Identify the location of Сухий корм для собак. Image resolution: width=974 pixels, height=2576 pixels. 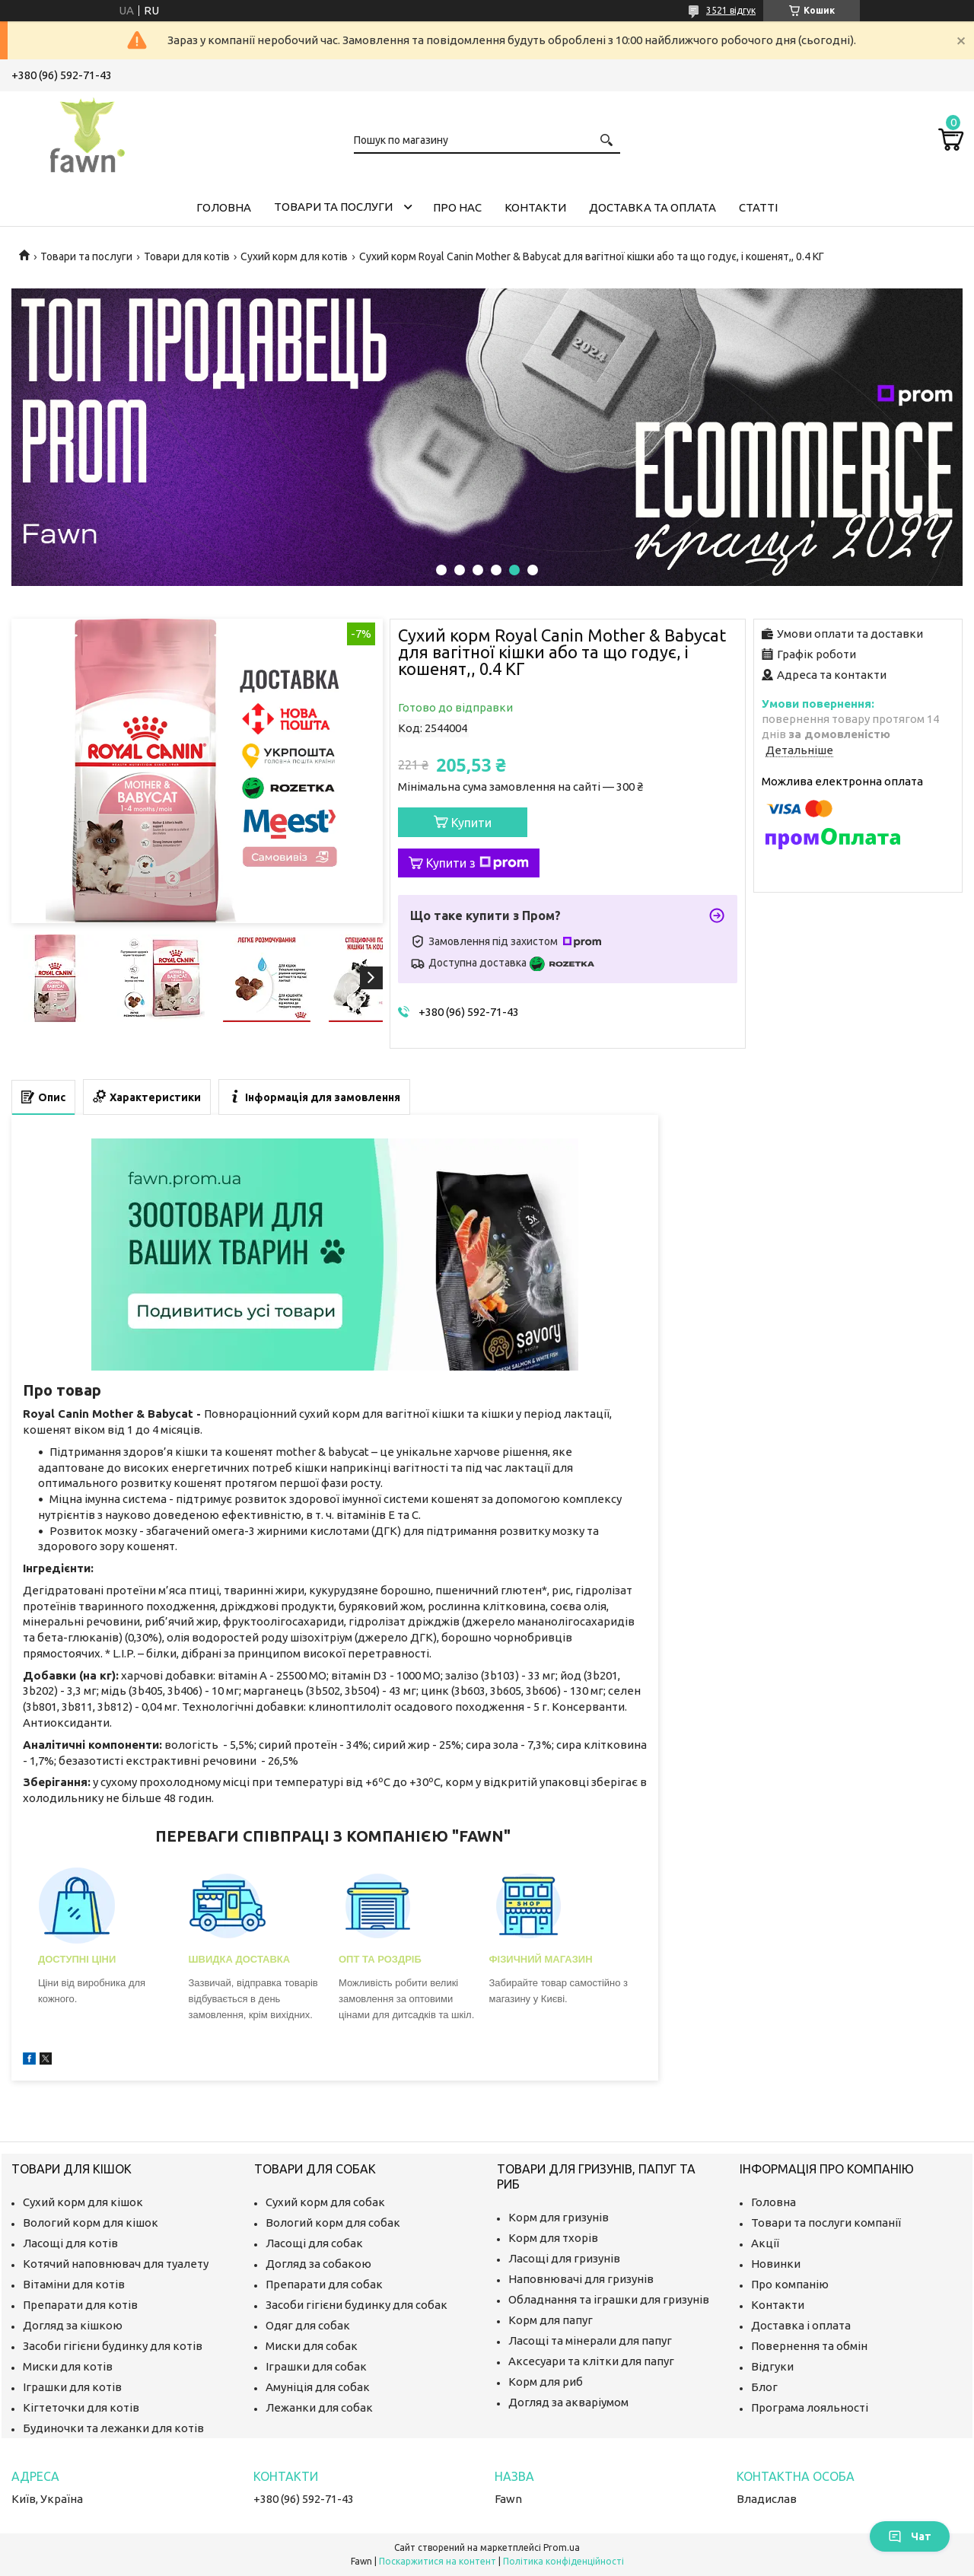
(325, 2201).